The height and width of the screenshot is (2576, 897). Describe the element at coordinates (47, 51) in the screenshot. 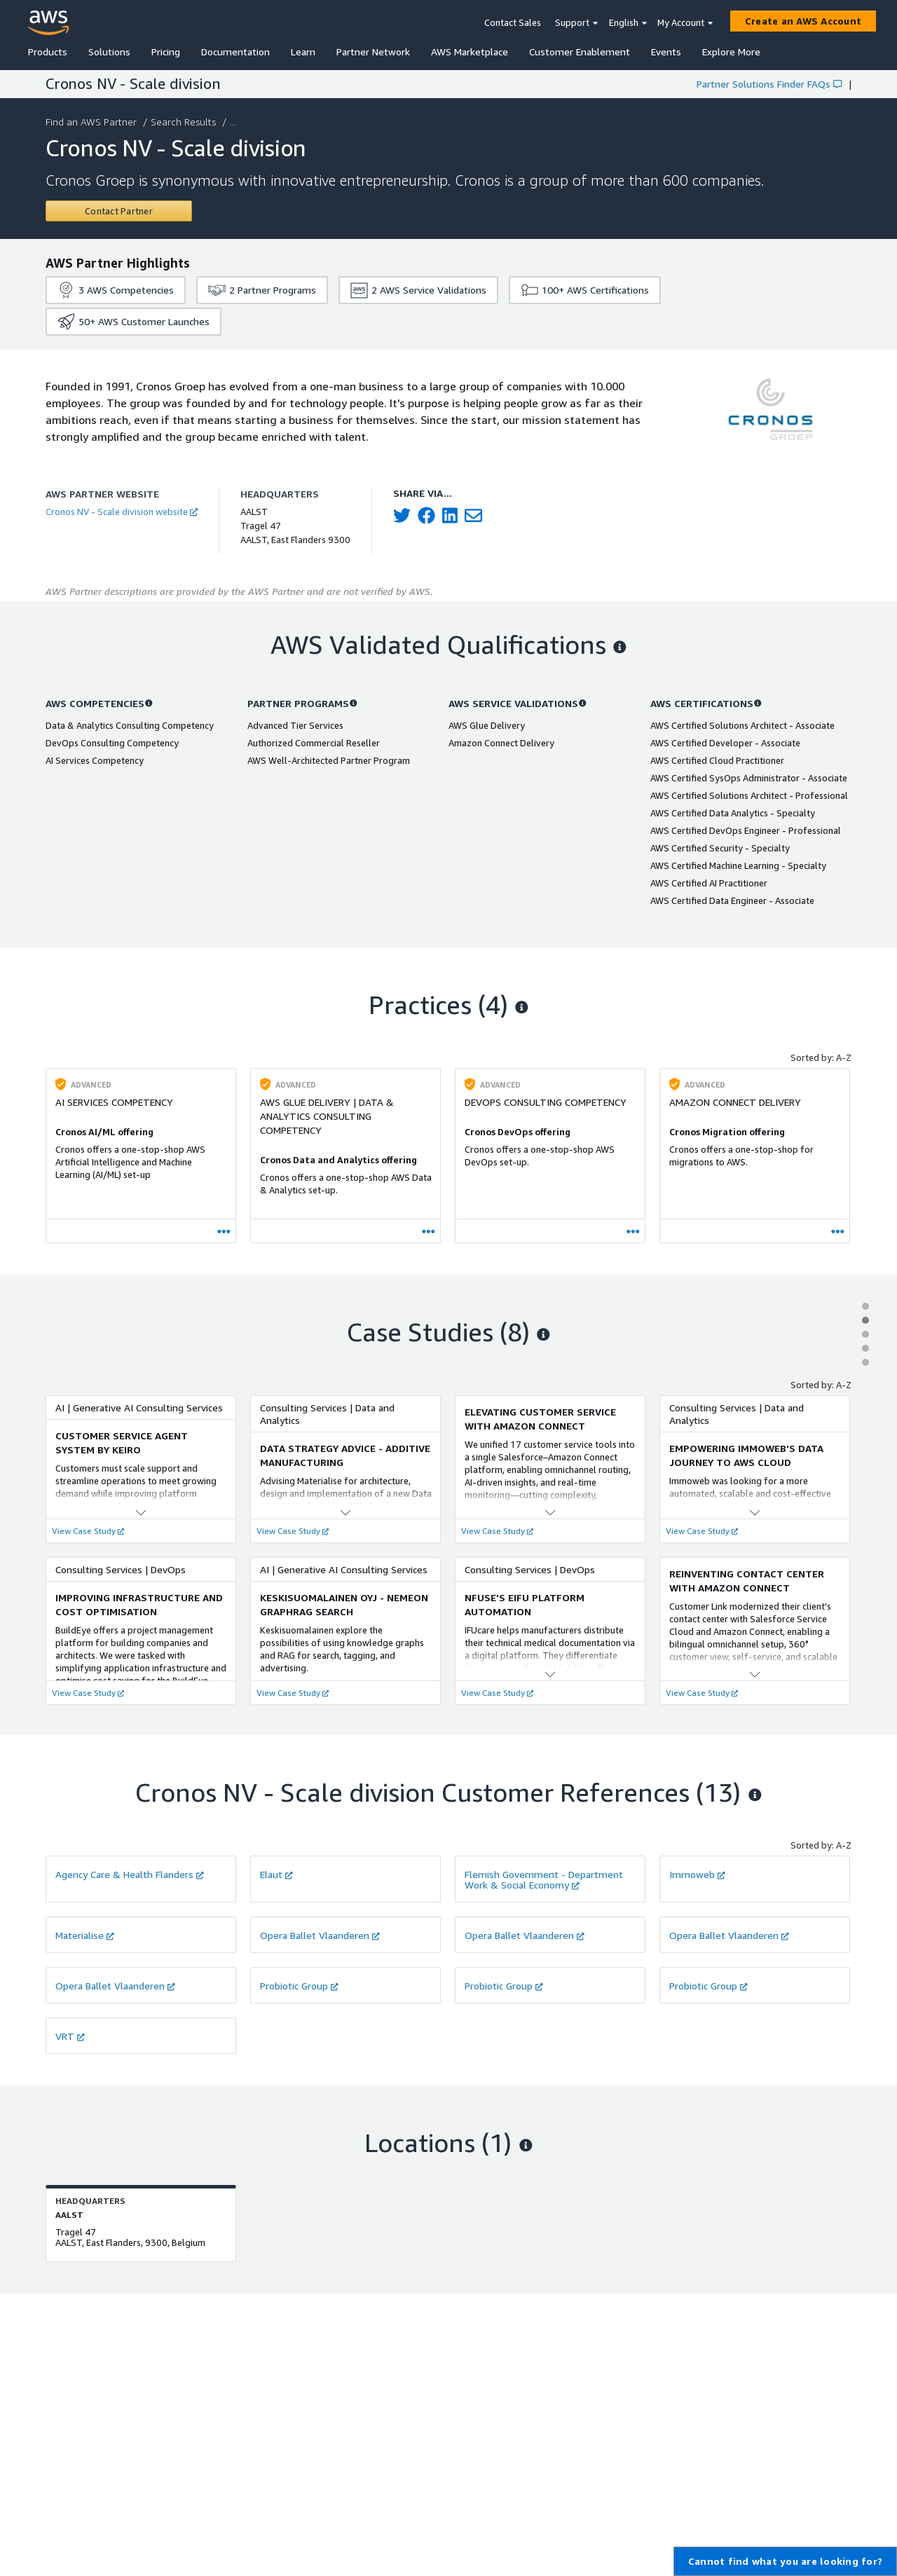

I see `Products` at that location.